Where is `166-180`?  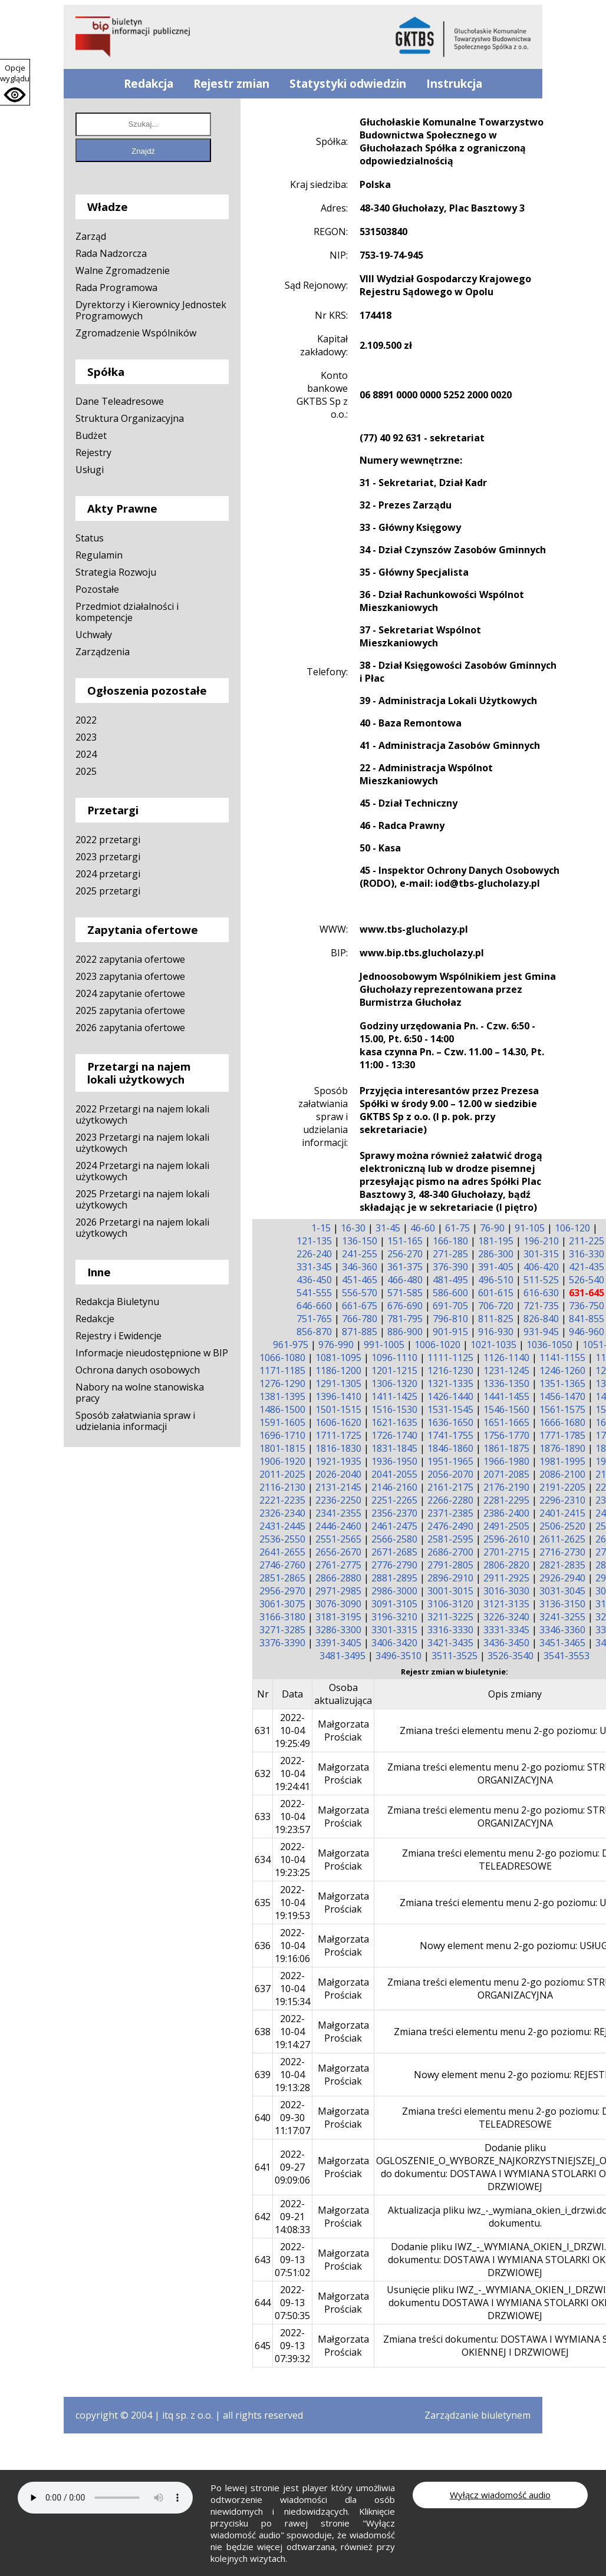 166-180 is located at coordinates (450, 1240).